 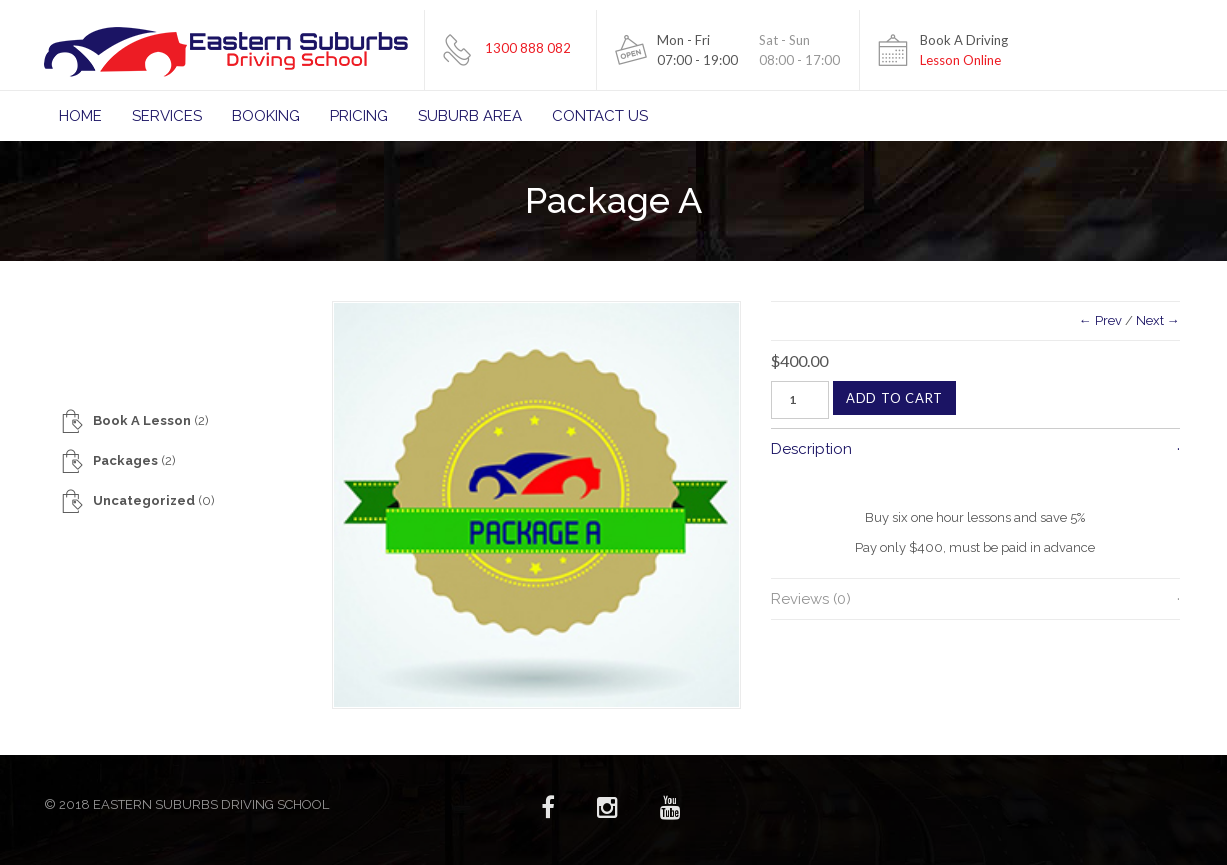 What do you see at coordinates (811, 449) in the screenshot?
I see `Description` at bounding box center [811, 449].